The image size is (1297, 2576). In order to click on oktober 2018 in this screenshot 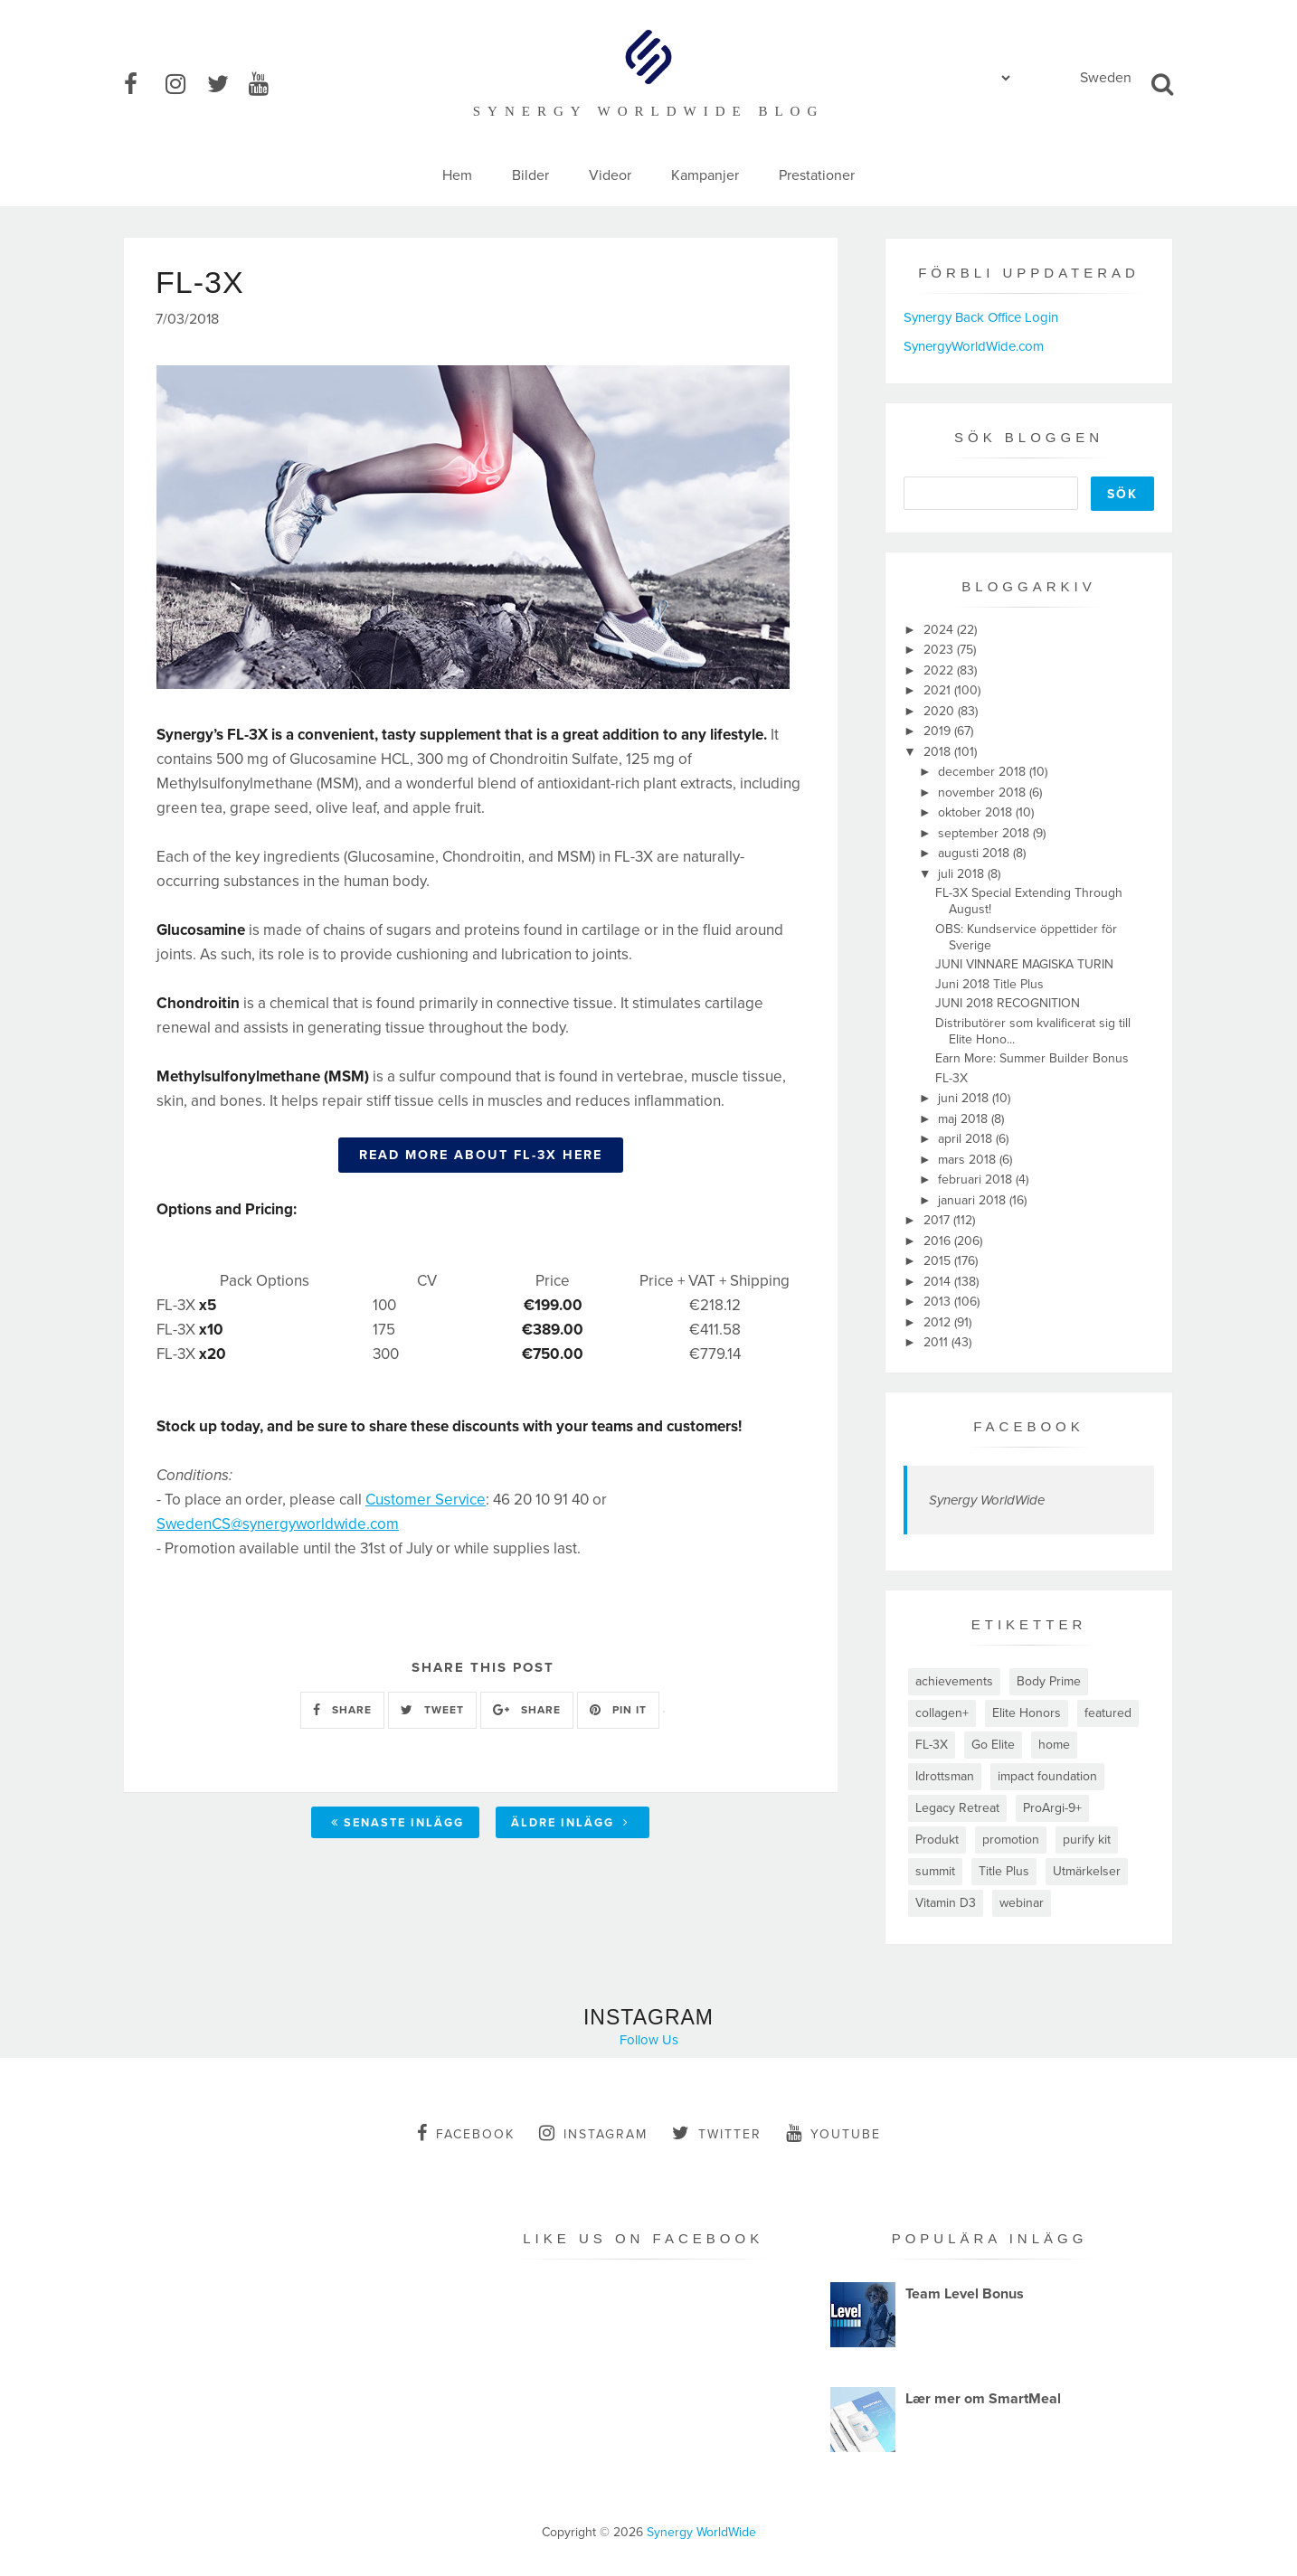, I will do `click(977, 812)`.